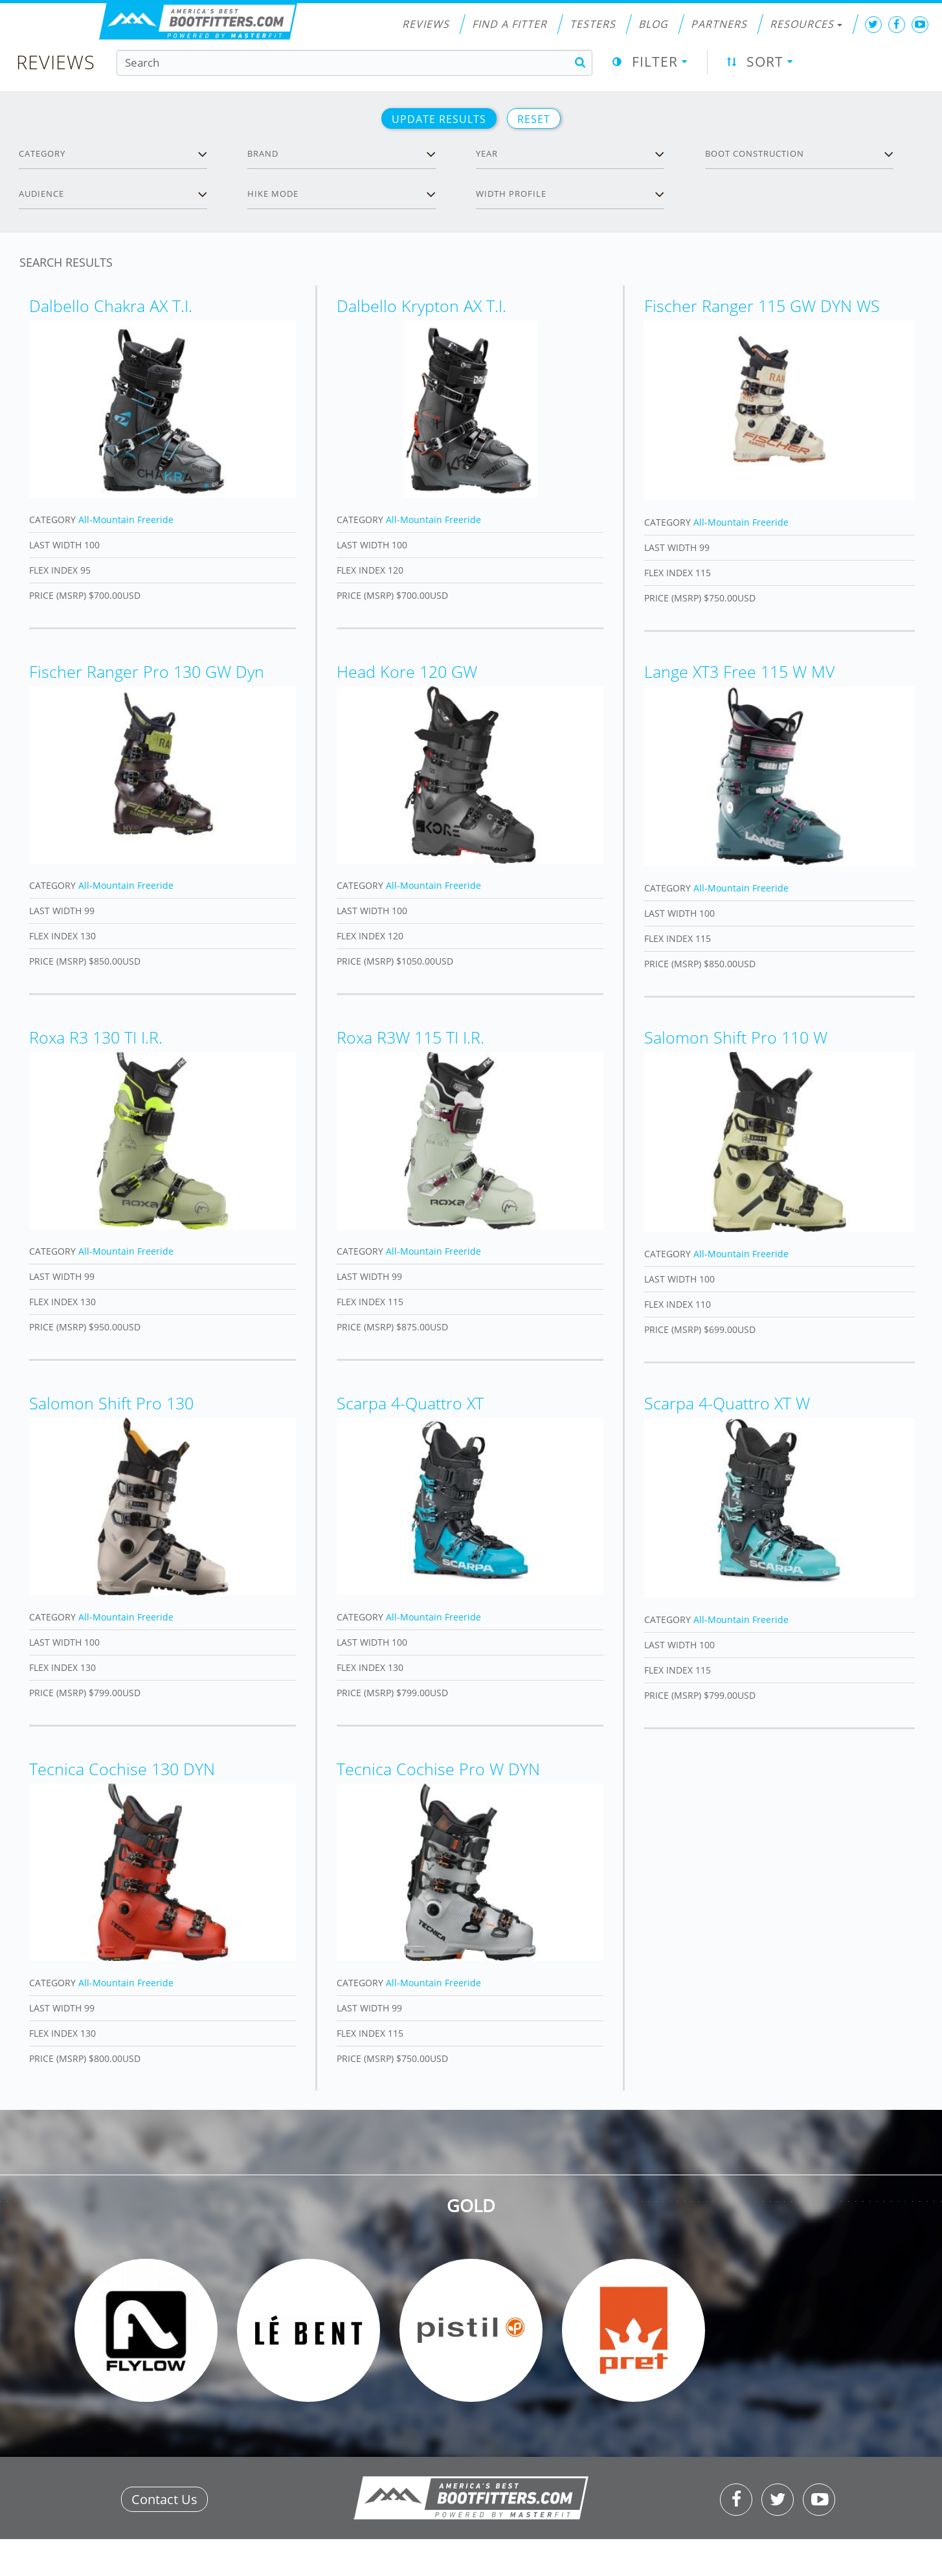 Image resolution: width=942 pixels, height=2576 pixels. I want to click on Contact Us, so click(164, 2499).